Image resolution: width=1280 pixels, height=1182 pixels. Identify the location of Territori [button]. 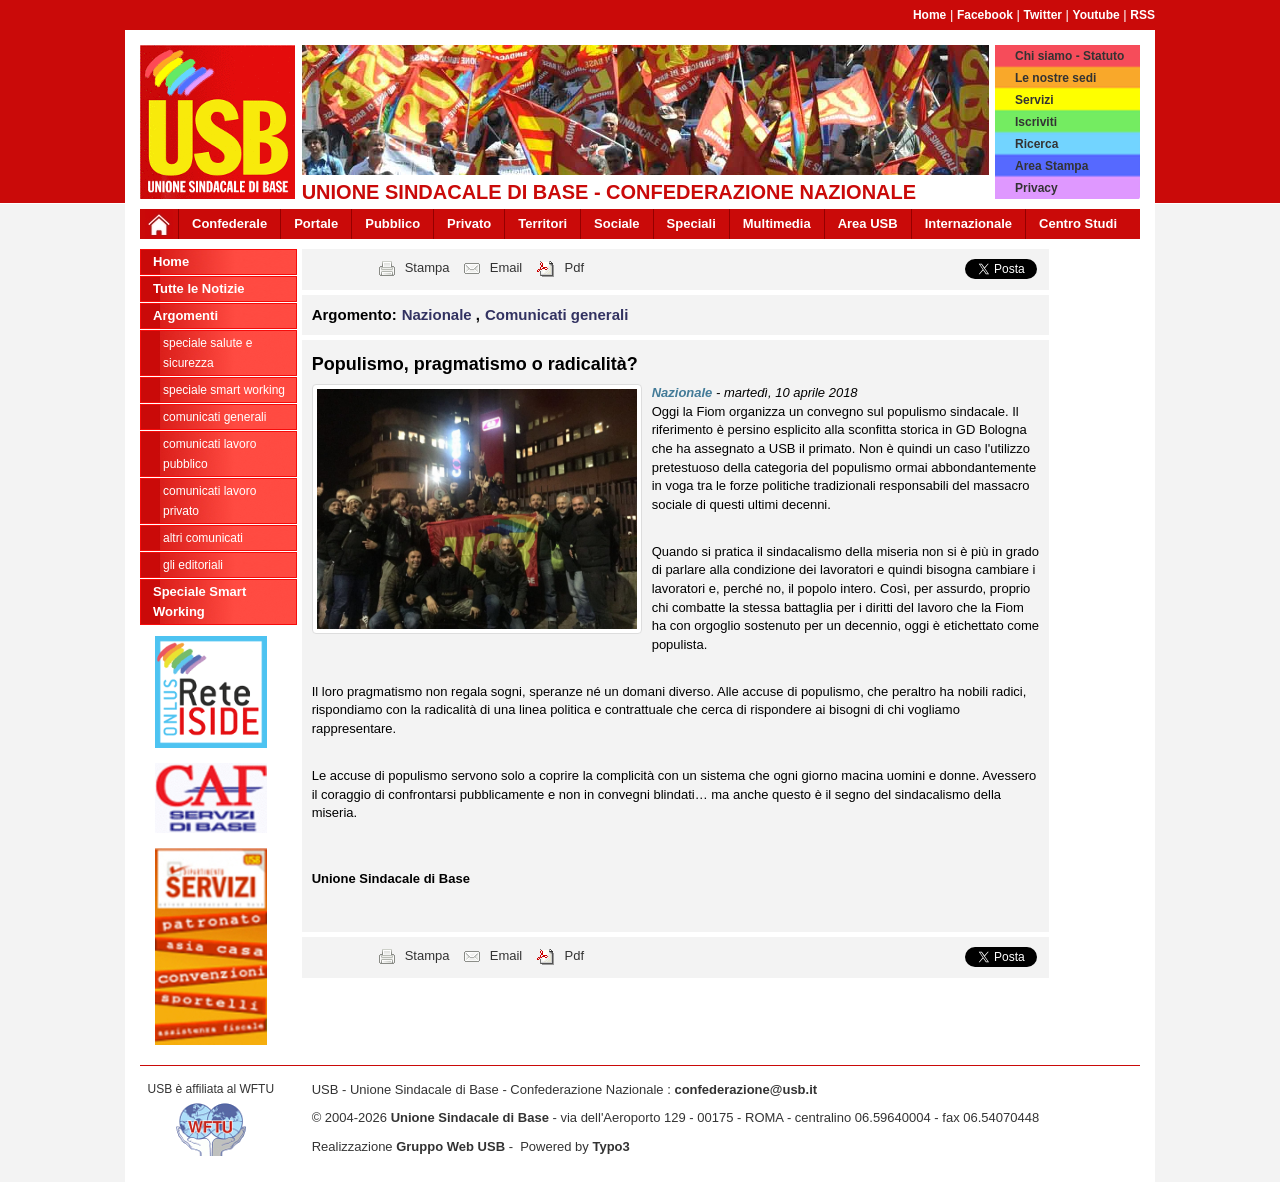
(542, 223).